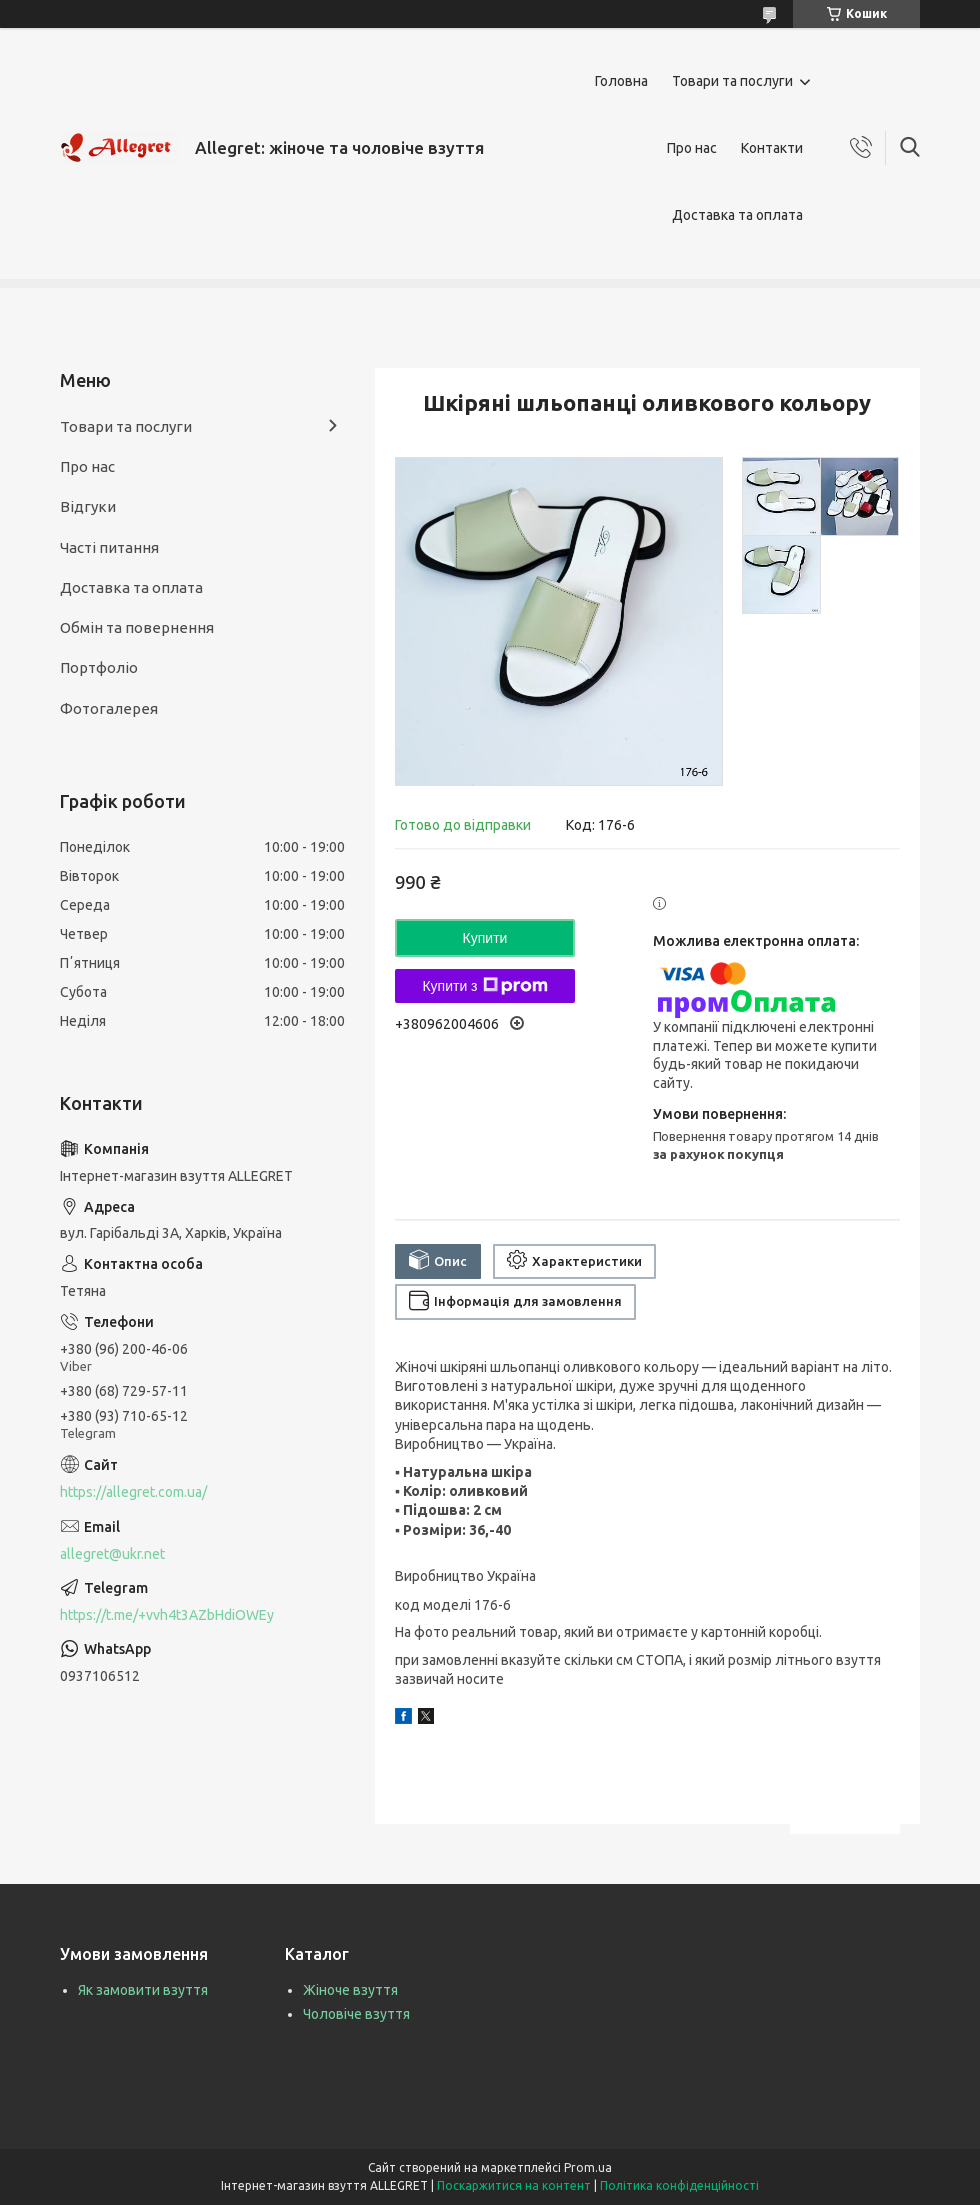  What do you see at coordinates (88, 506) in the screenshot?
I see `Відгуки` at bounding box center [88, 506].